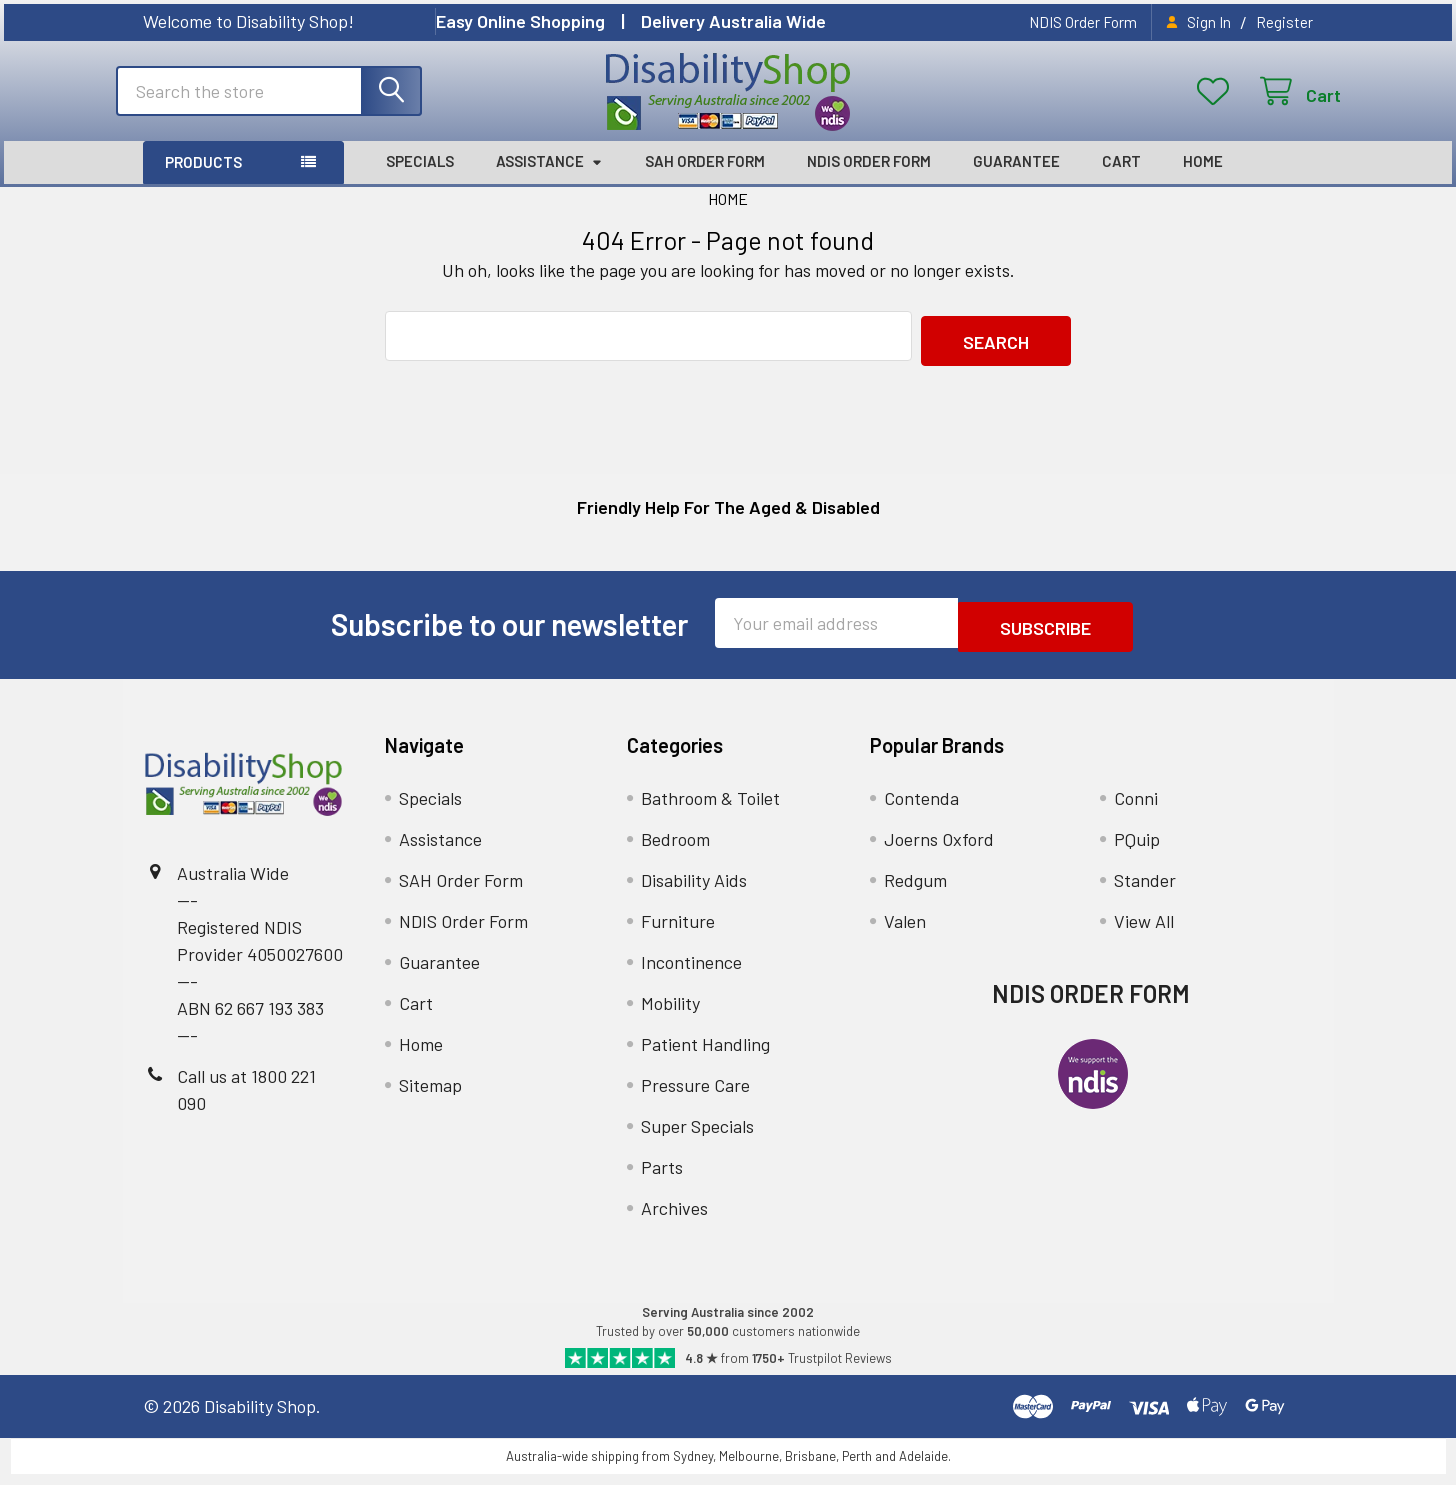 This screenshot has height=1485, width=1456. Describe the element at coordinates (678, 933) in the screenshot. I see `Furniture` at that location.